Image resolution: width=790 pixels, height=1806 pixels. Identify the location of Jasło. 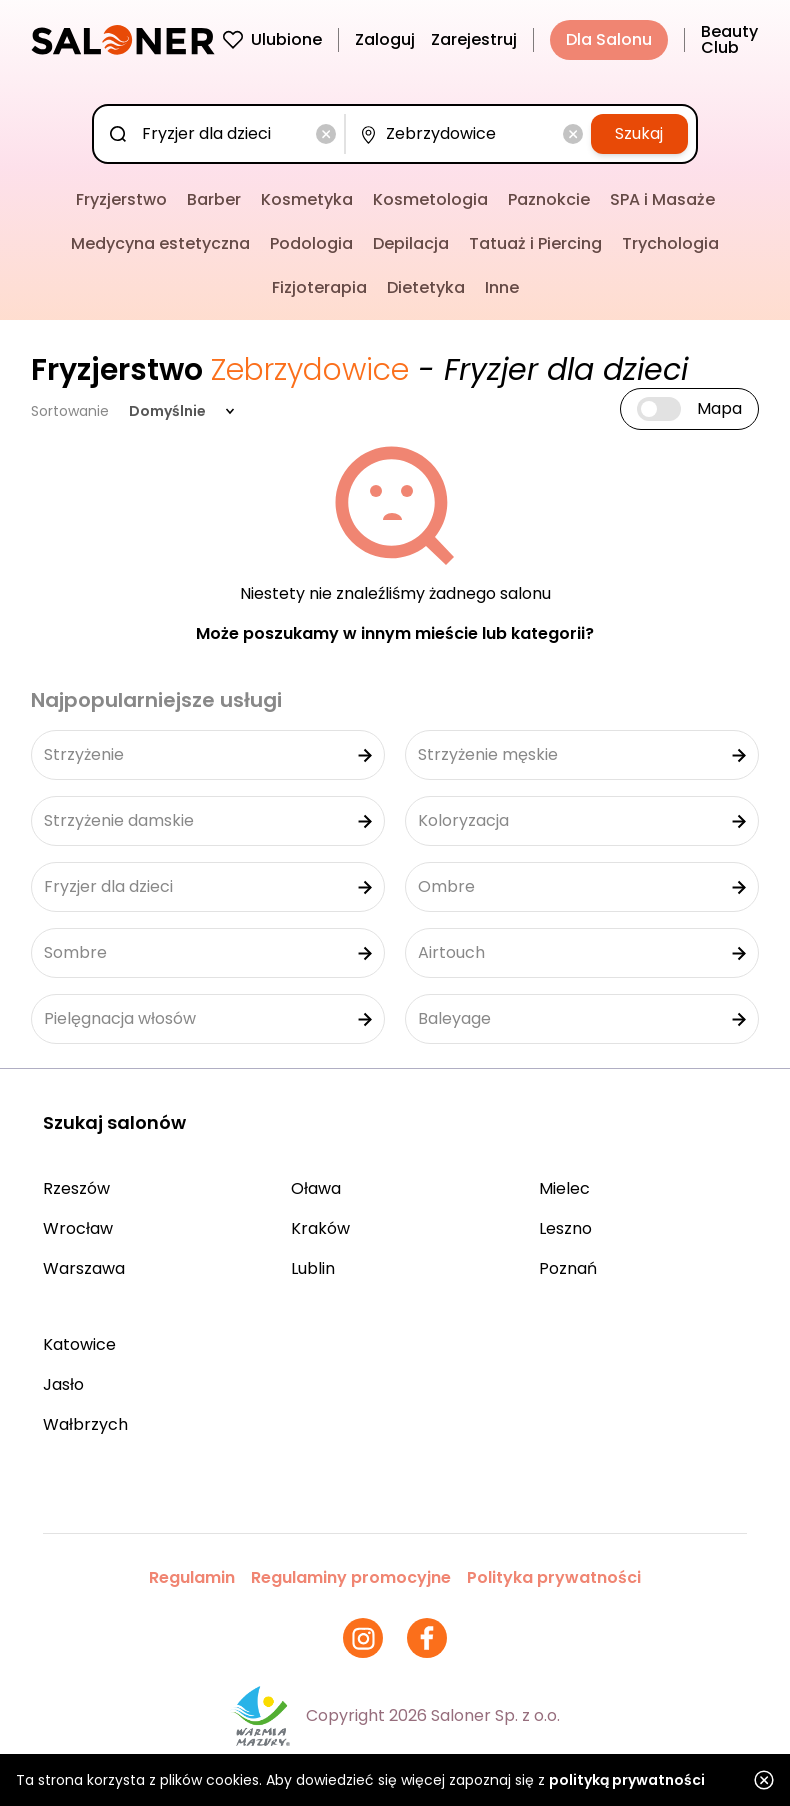
(63, 1384).